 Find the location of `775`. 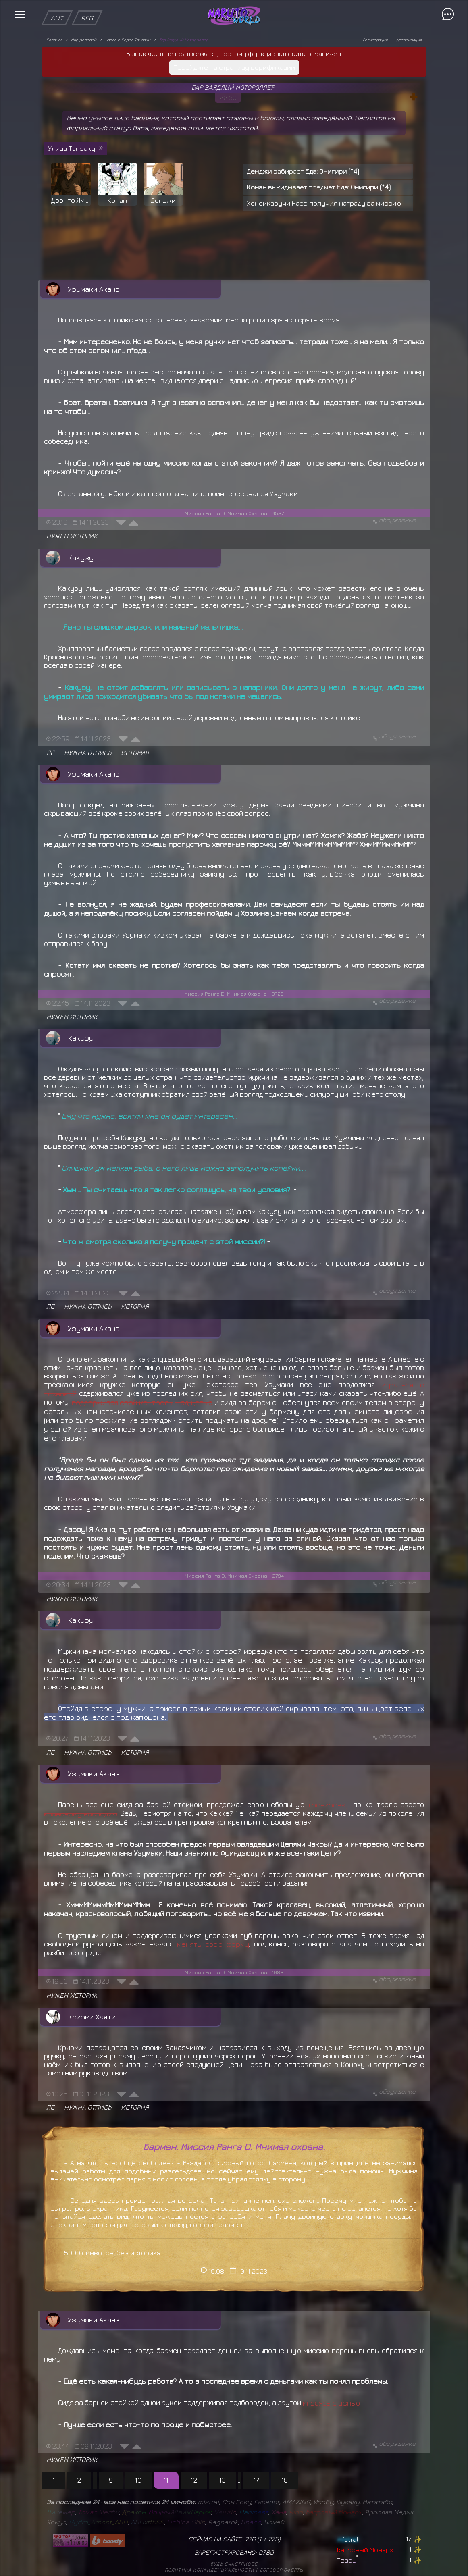

775 is located at coordinates (273, 2539).